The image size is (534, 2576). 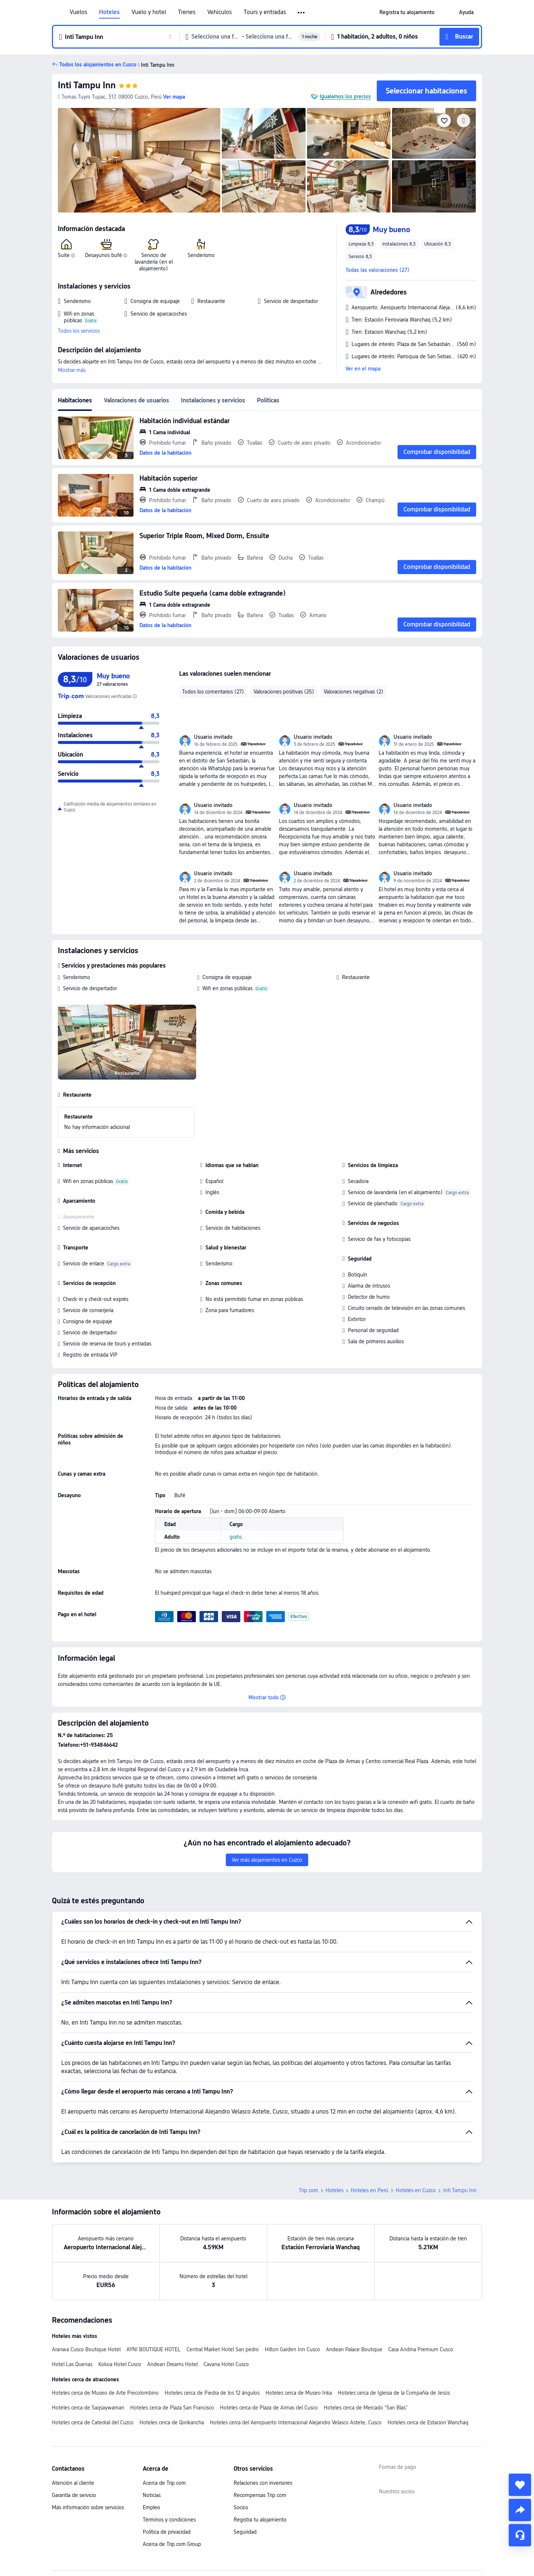 What do you see at coordinates (299, 2393) in the screenshot?
I see `Hoteles cerca de Museo Inka` at bounding box center [299, 2393].